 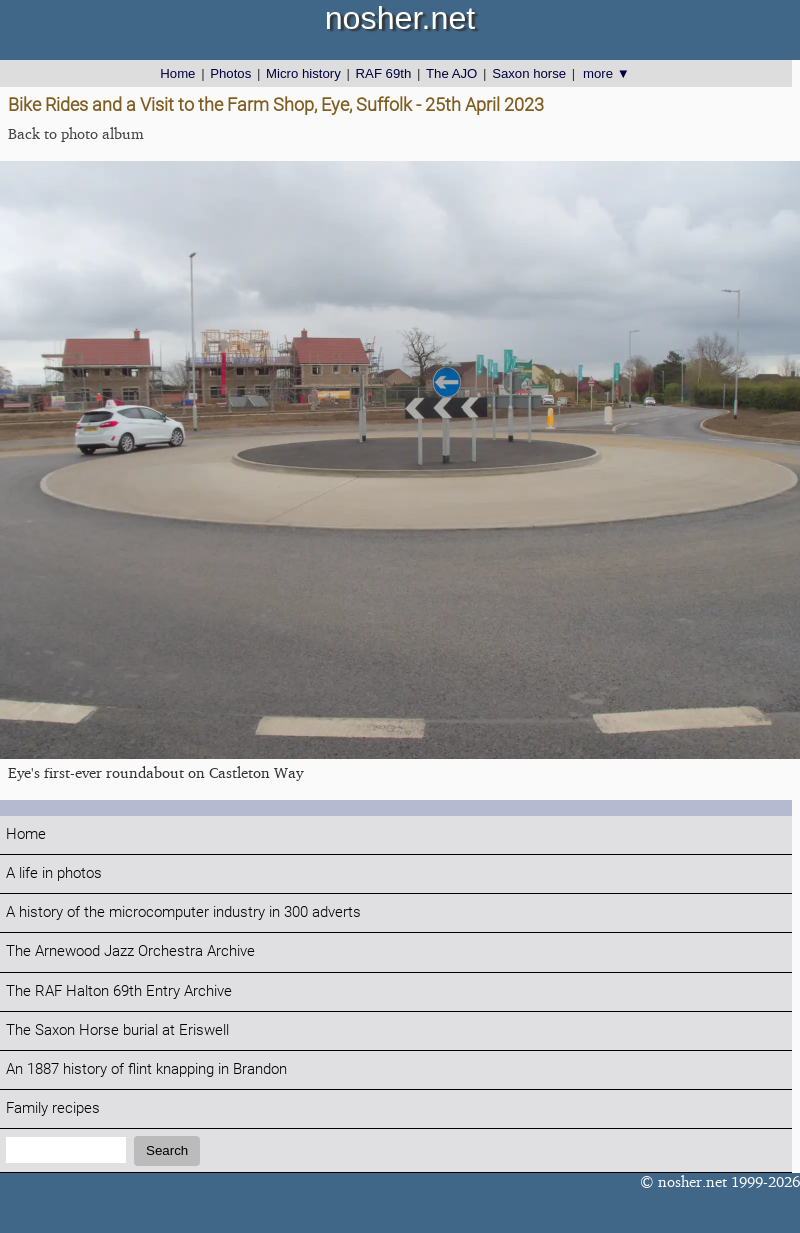 What do you see at coordinates (146, 1069) in the screenshot?
I see `An 1887 history of flint knapping in Brandon` at bounding box center [146, 1069].